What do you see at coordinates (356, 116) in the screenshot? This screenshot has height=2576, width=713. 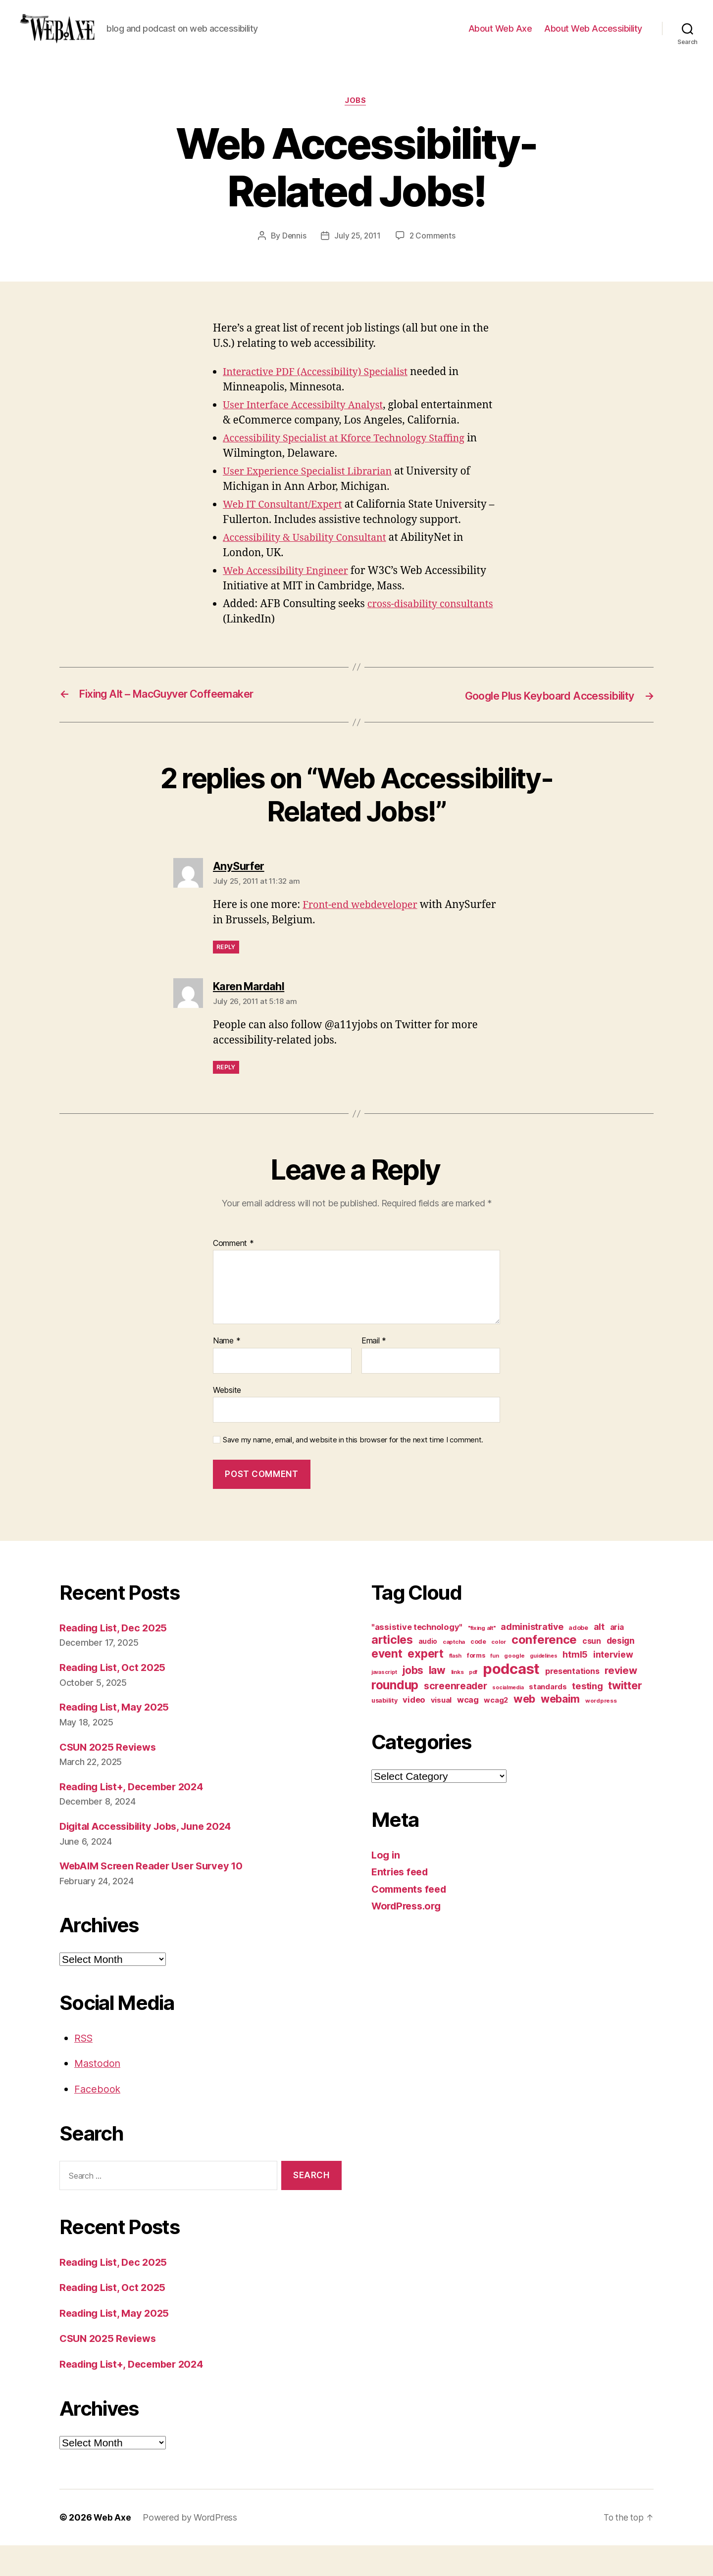 I see `jobs` at bounding box center [356, 116].